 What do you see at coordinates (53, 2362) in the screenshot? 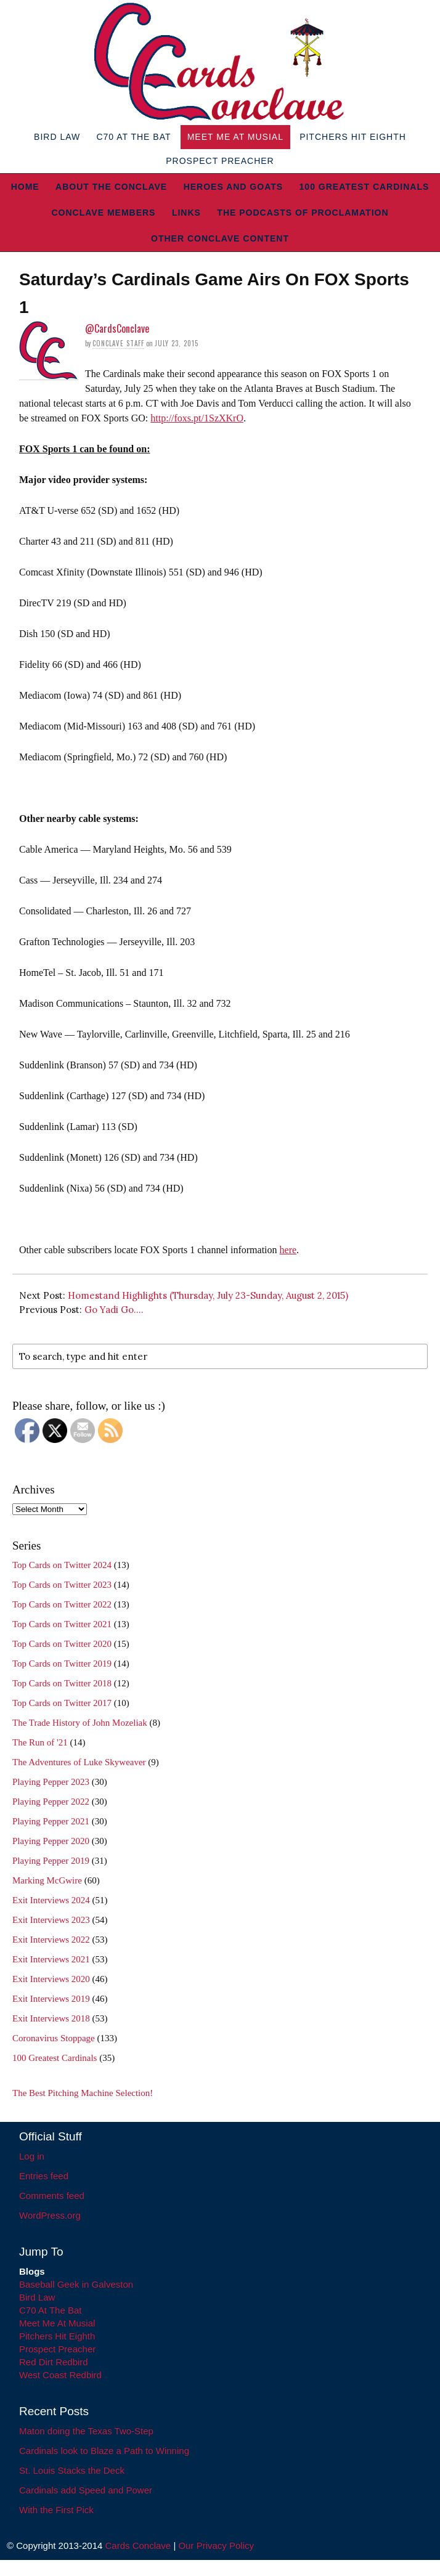
I see `Red Dirt Redbird` at bounding box center [53, 2362].